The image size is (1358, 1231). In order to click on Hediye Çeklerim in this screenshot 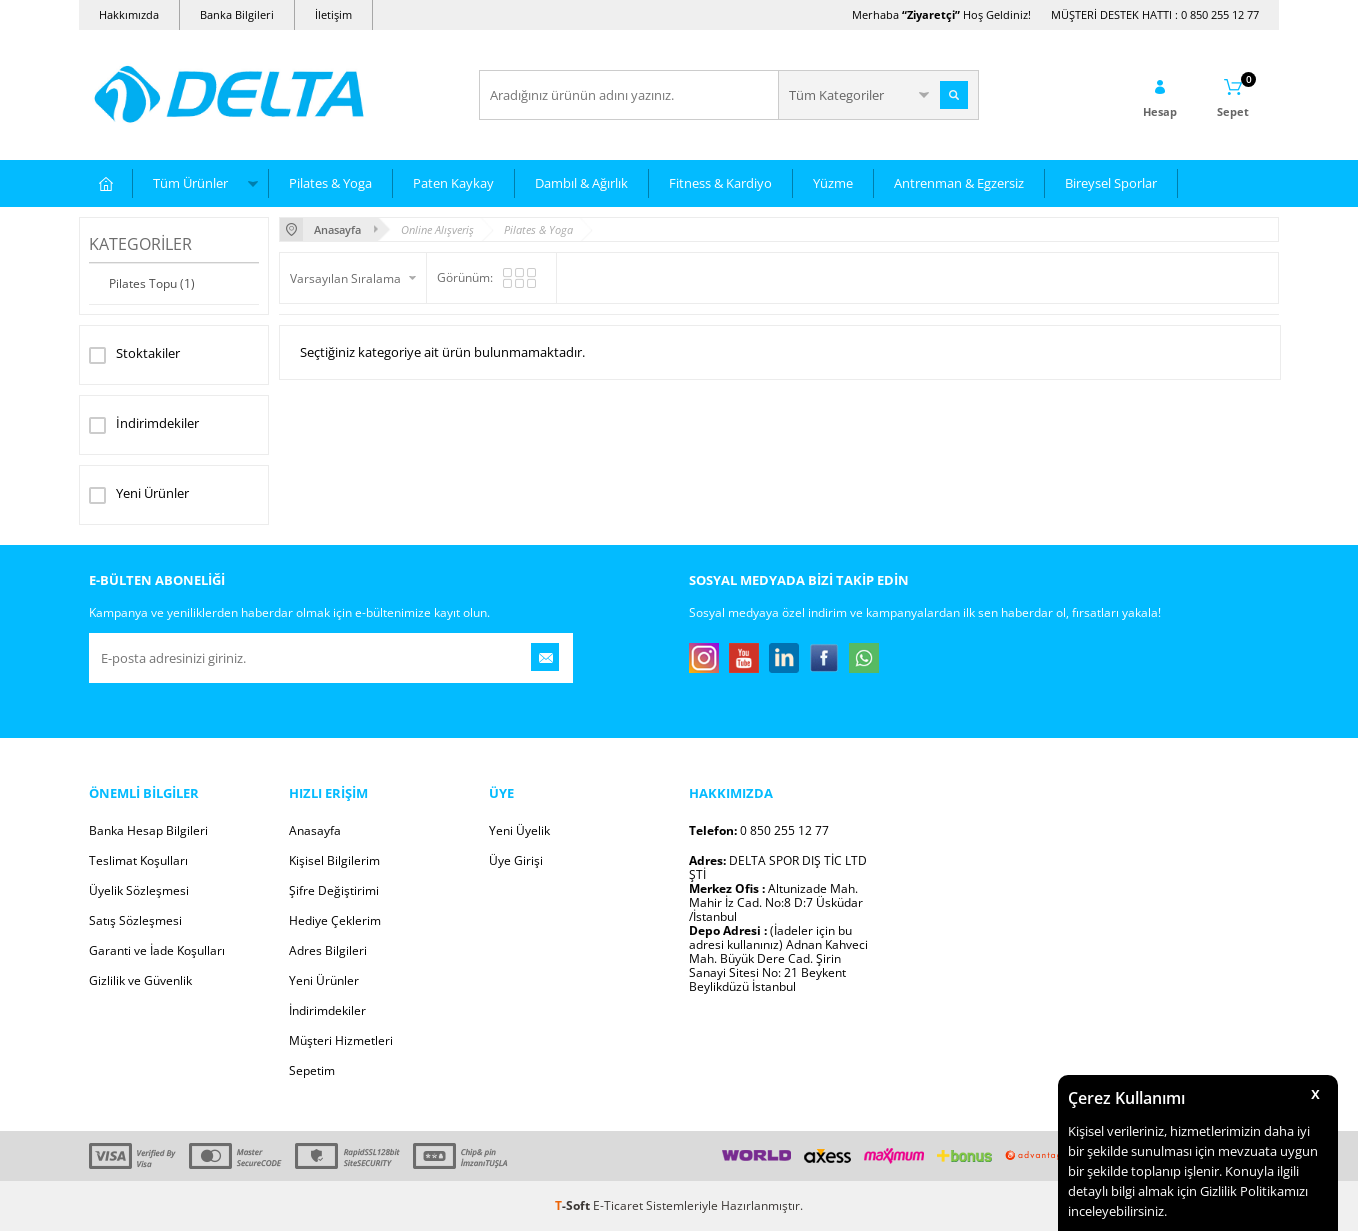, I will do `click(335, 920)`.